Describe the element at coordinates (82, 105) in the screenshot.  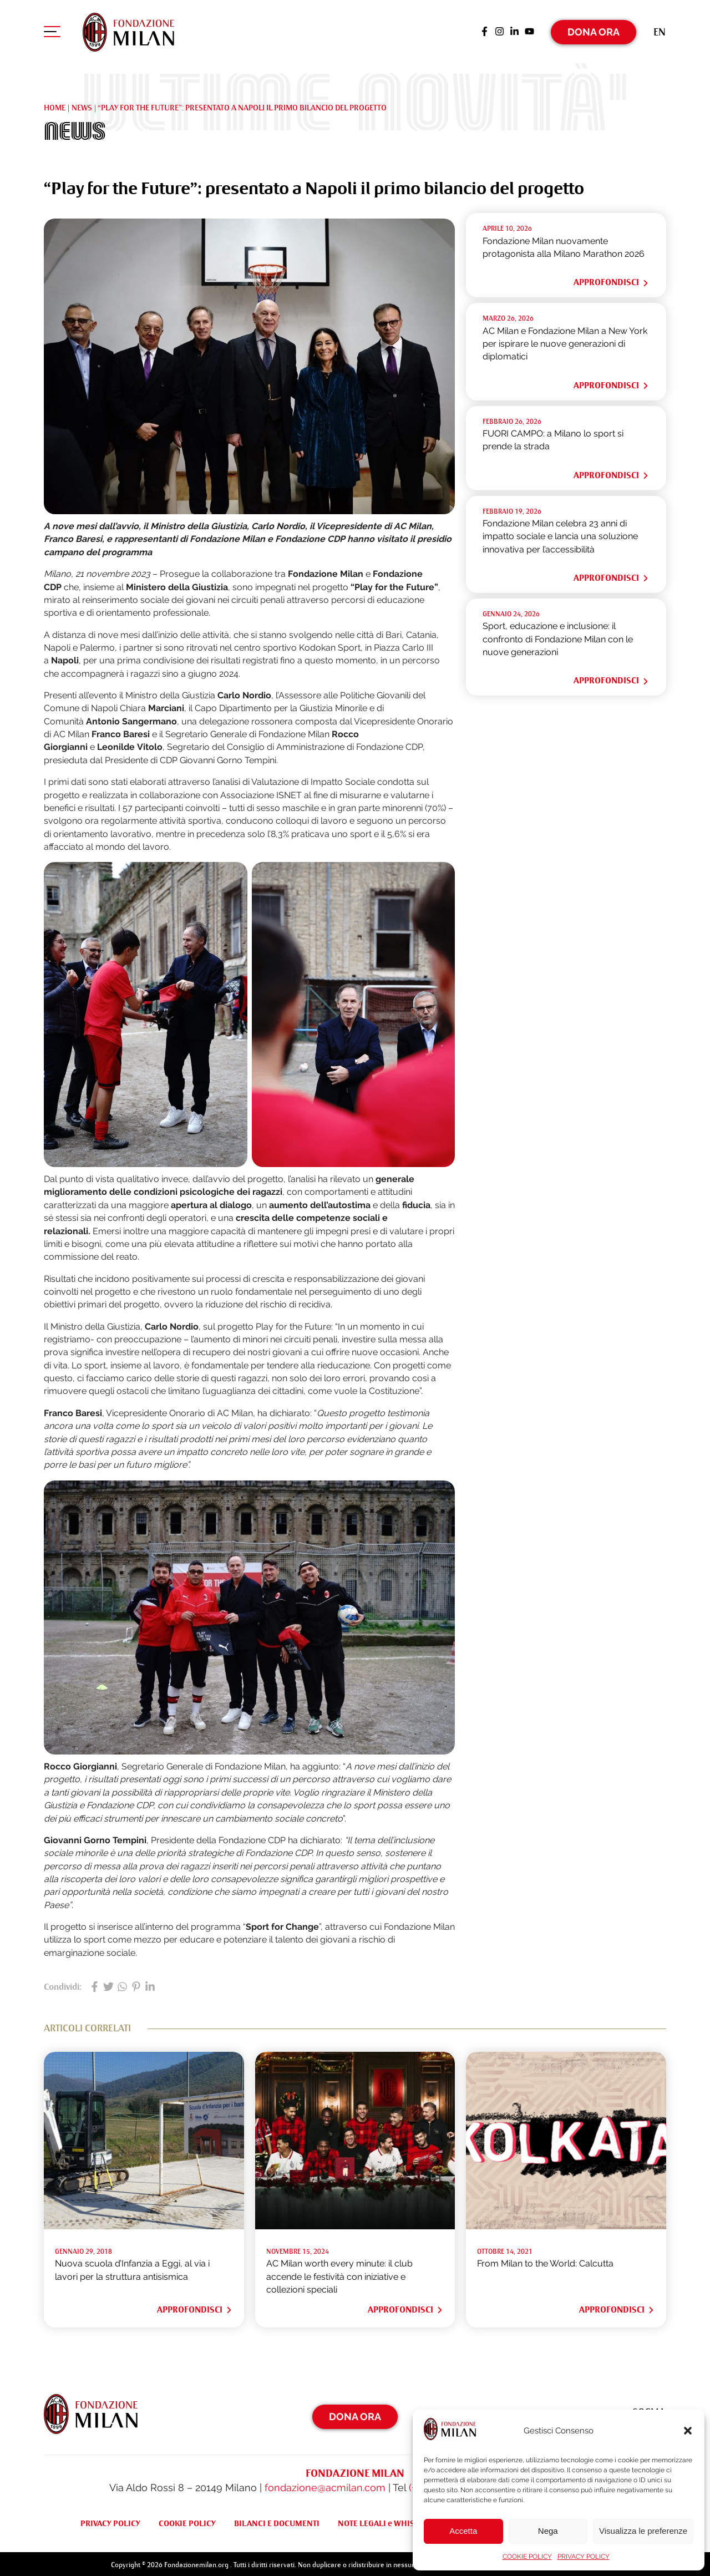
I see `NEWS` at that location.